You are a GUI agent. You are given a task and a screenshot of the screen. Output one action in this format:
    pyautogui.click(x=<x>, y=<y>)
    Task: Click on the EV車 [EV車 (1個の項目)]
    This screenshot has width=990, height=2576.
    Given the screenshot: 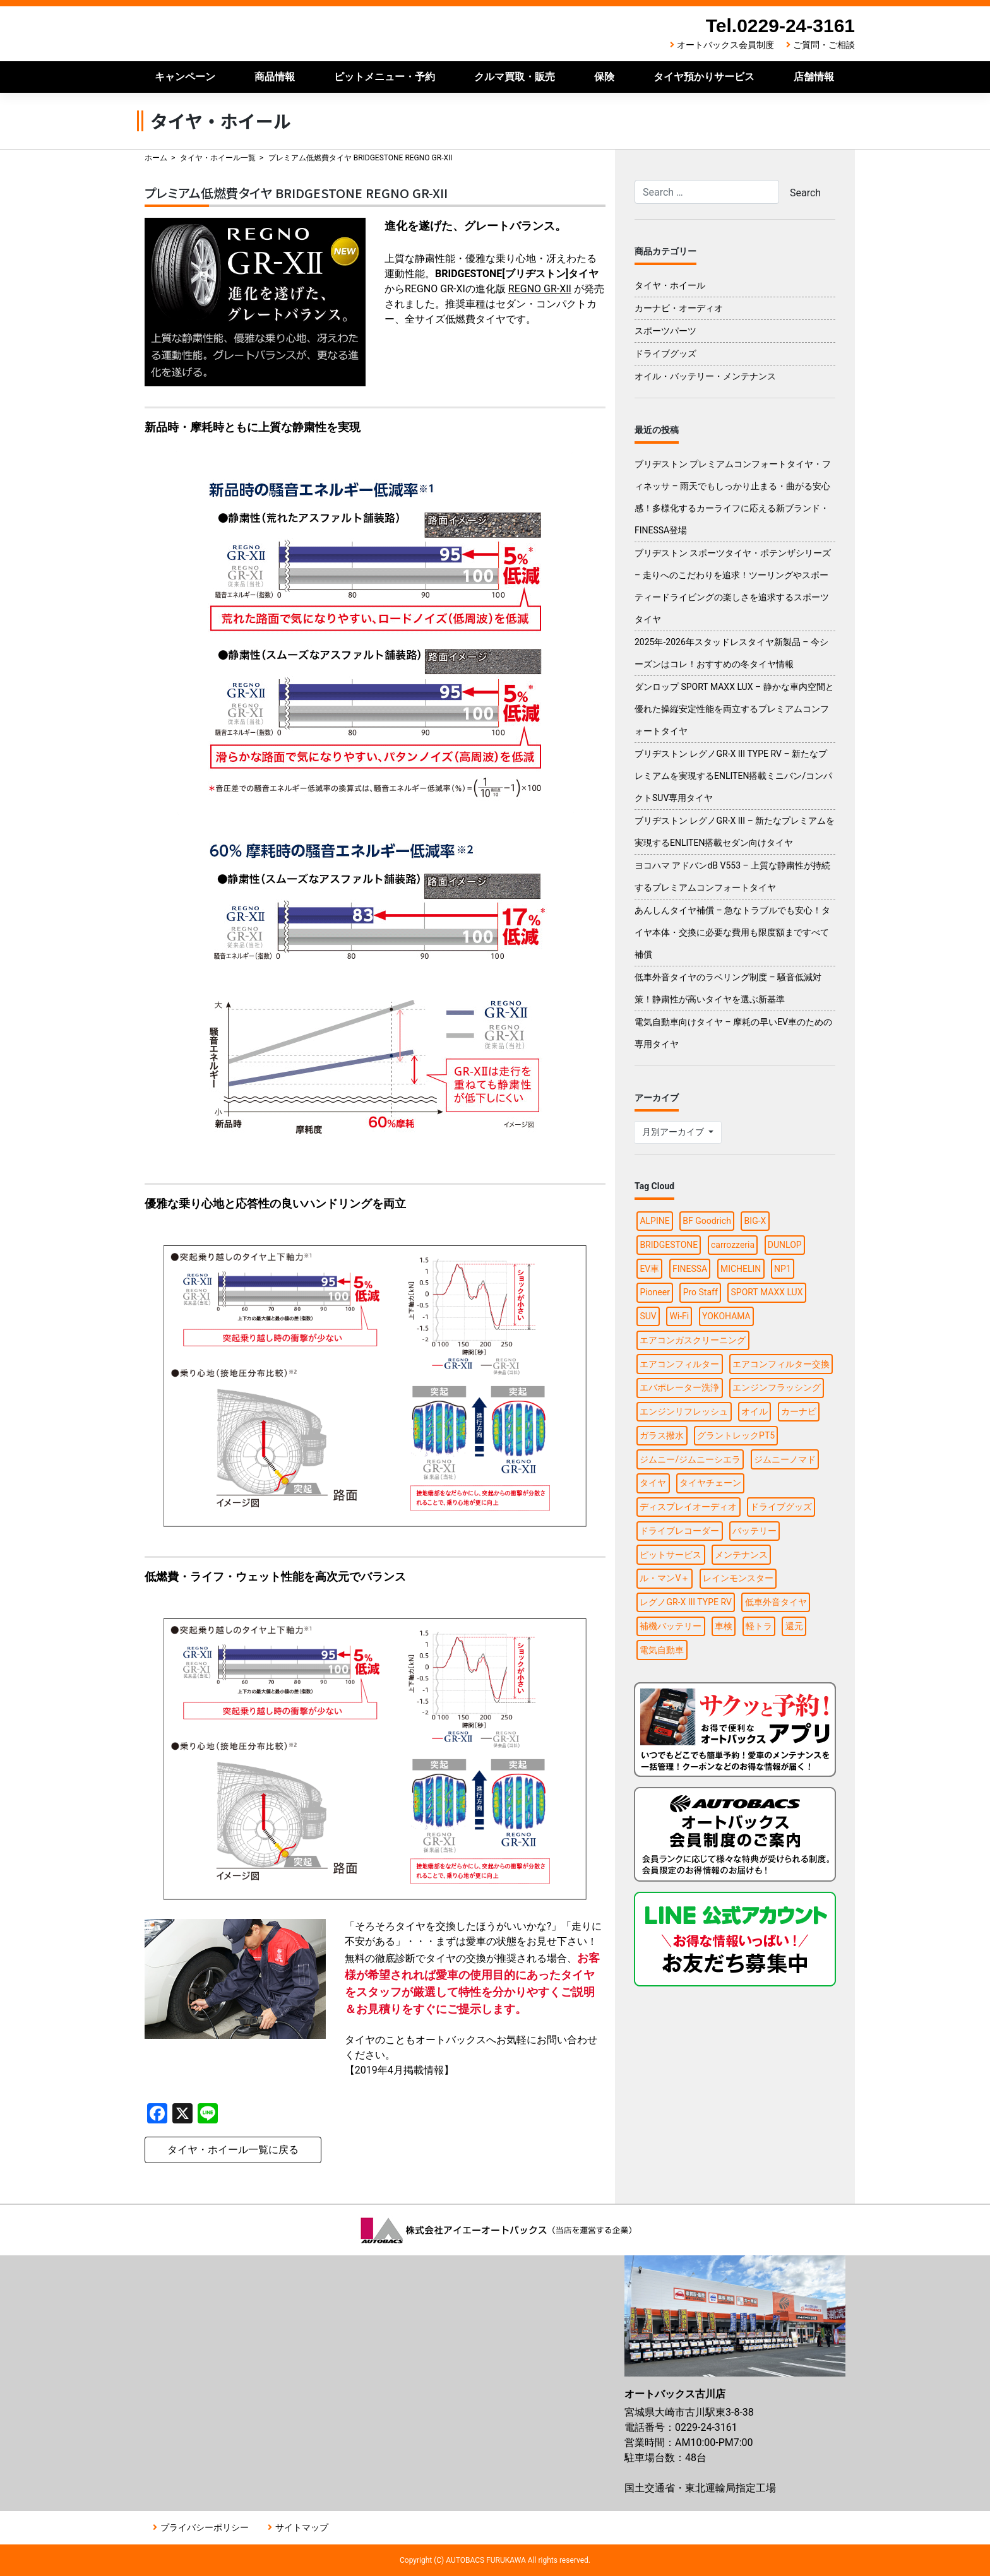 What is the action you would take?
    pyautogui.click(x=649, y=1269)
    